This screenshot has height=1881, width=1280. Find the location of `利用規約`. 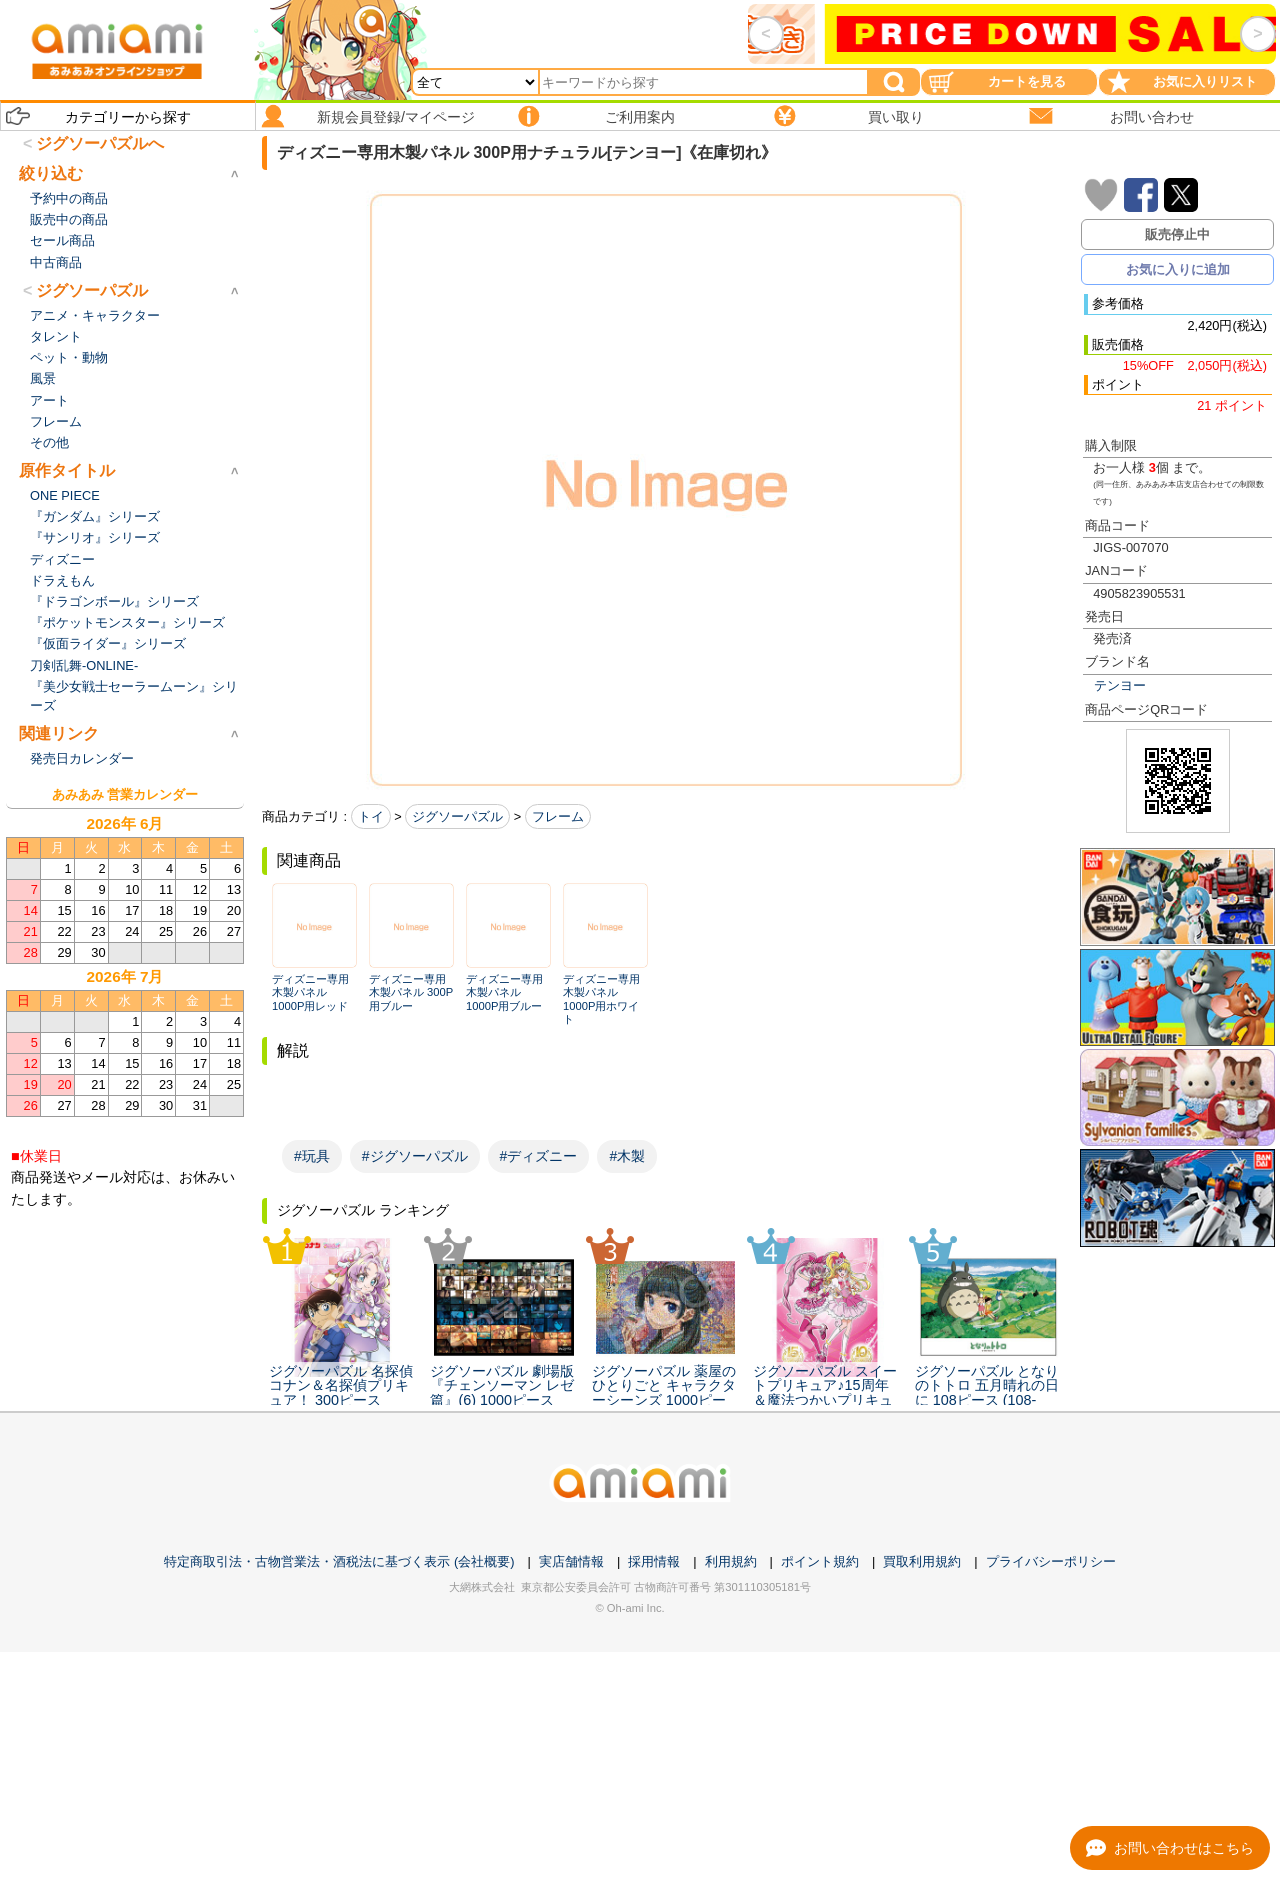

利用規約 is located at coordinates (731, 1561).